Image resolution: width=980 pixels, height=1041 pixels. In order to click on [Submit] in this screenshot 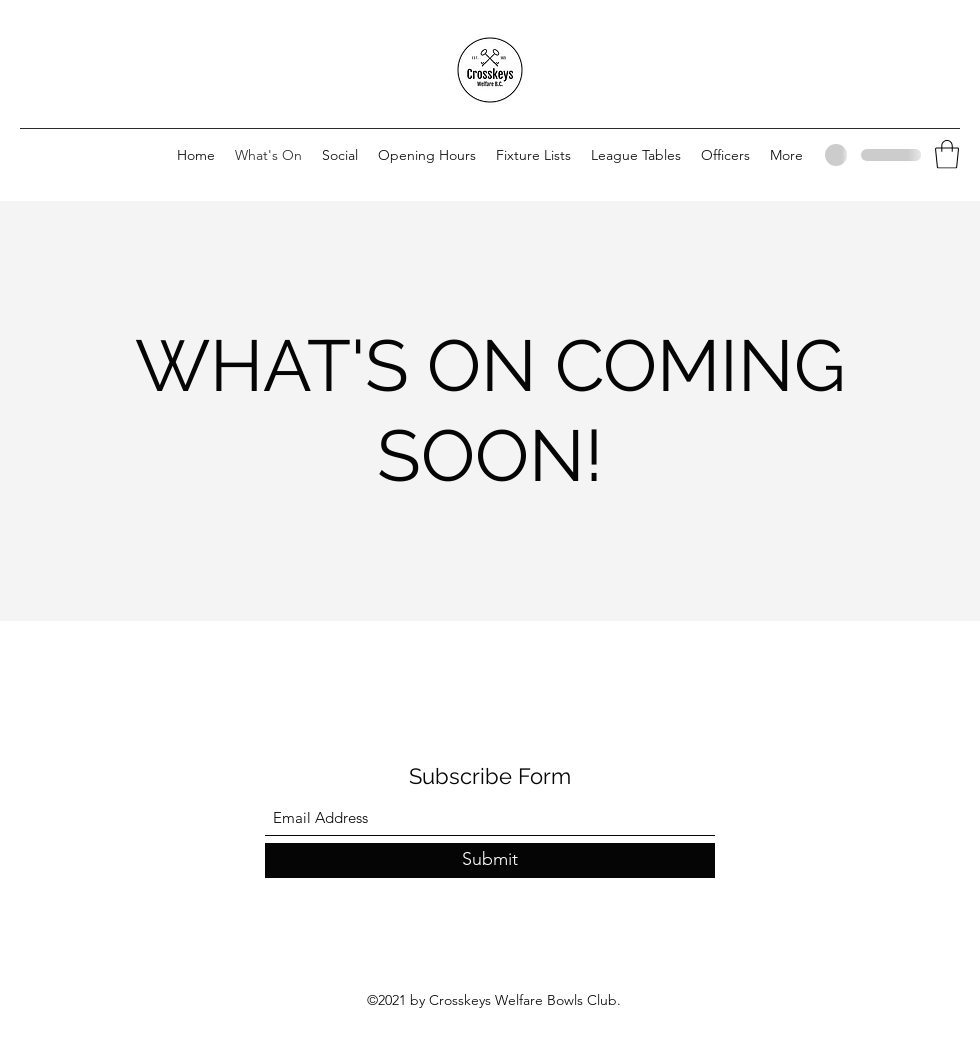, I will do `click(490, 860)`.